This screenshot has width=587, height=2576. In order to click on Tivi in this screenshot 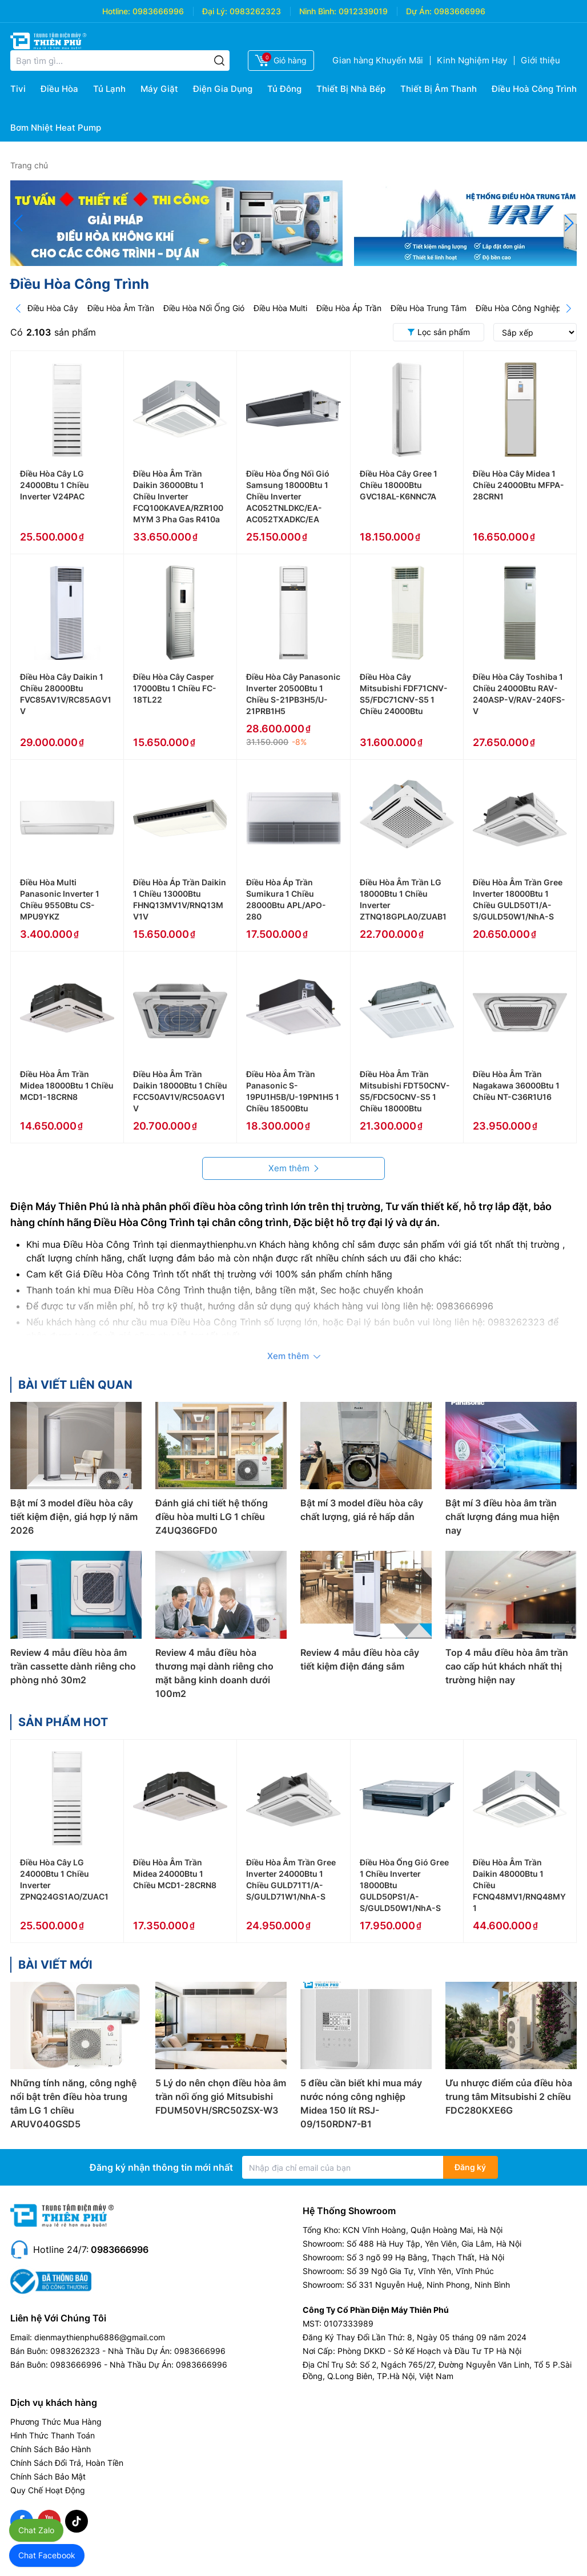, I will do `click(18, 88)`.